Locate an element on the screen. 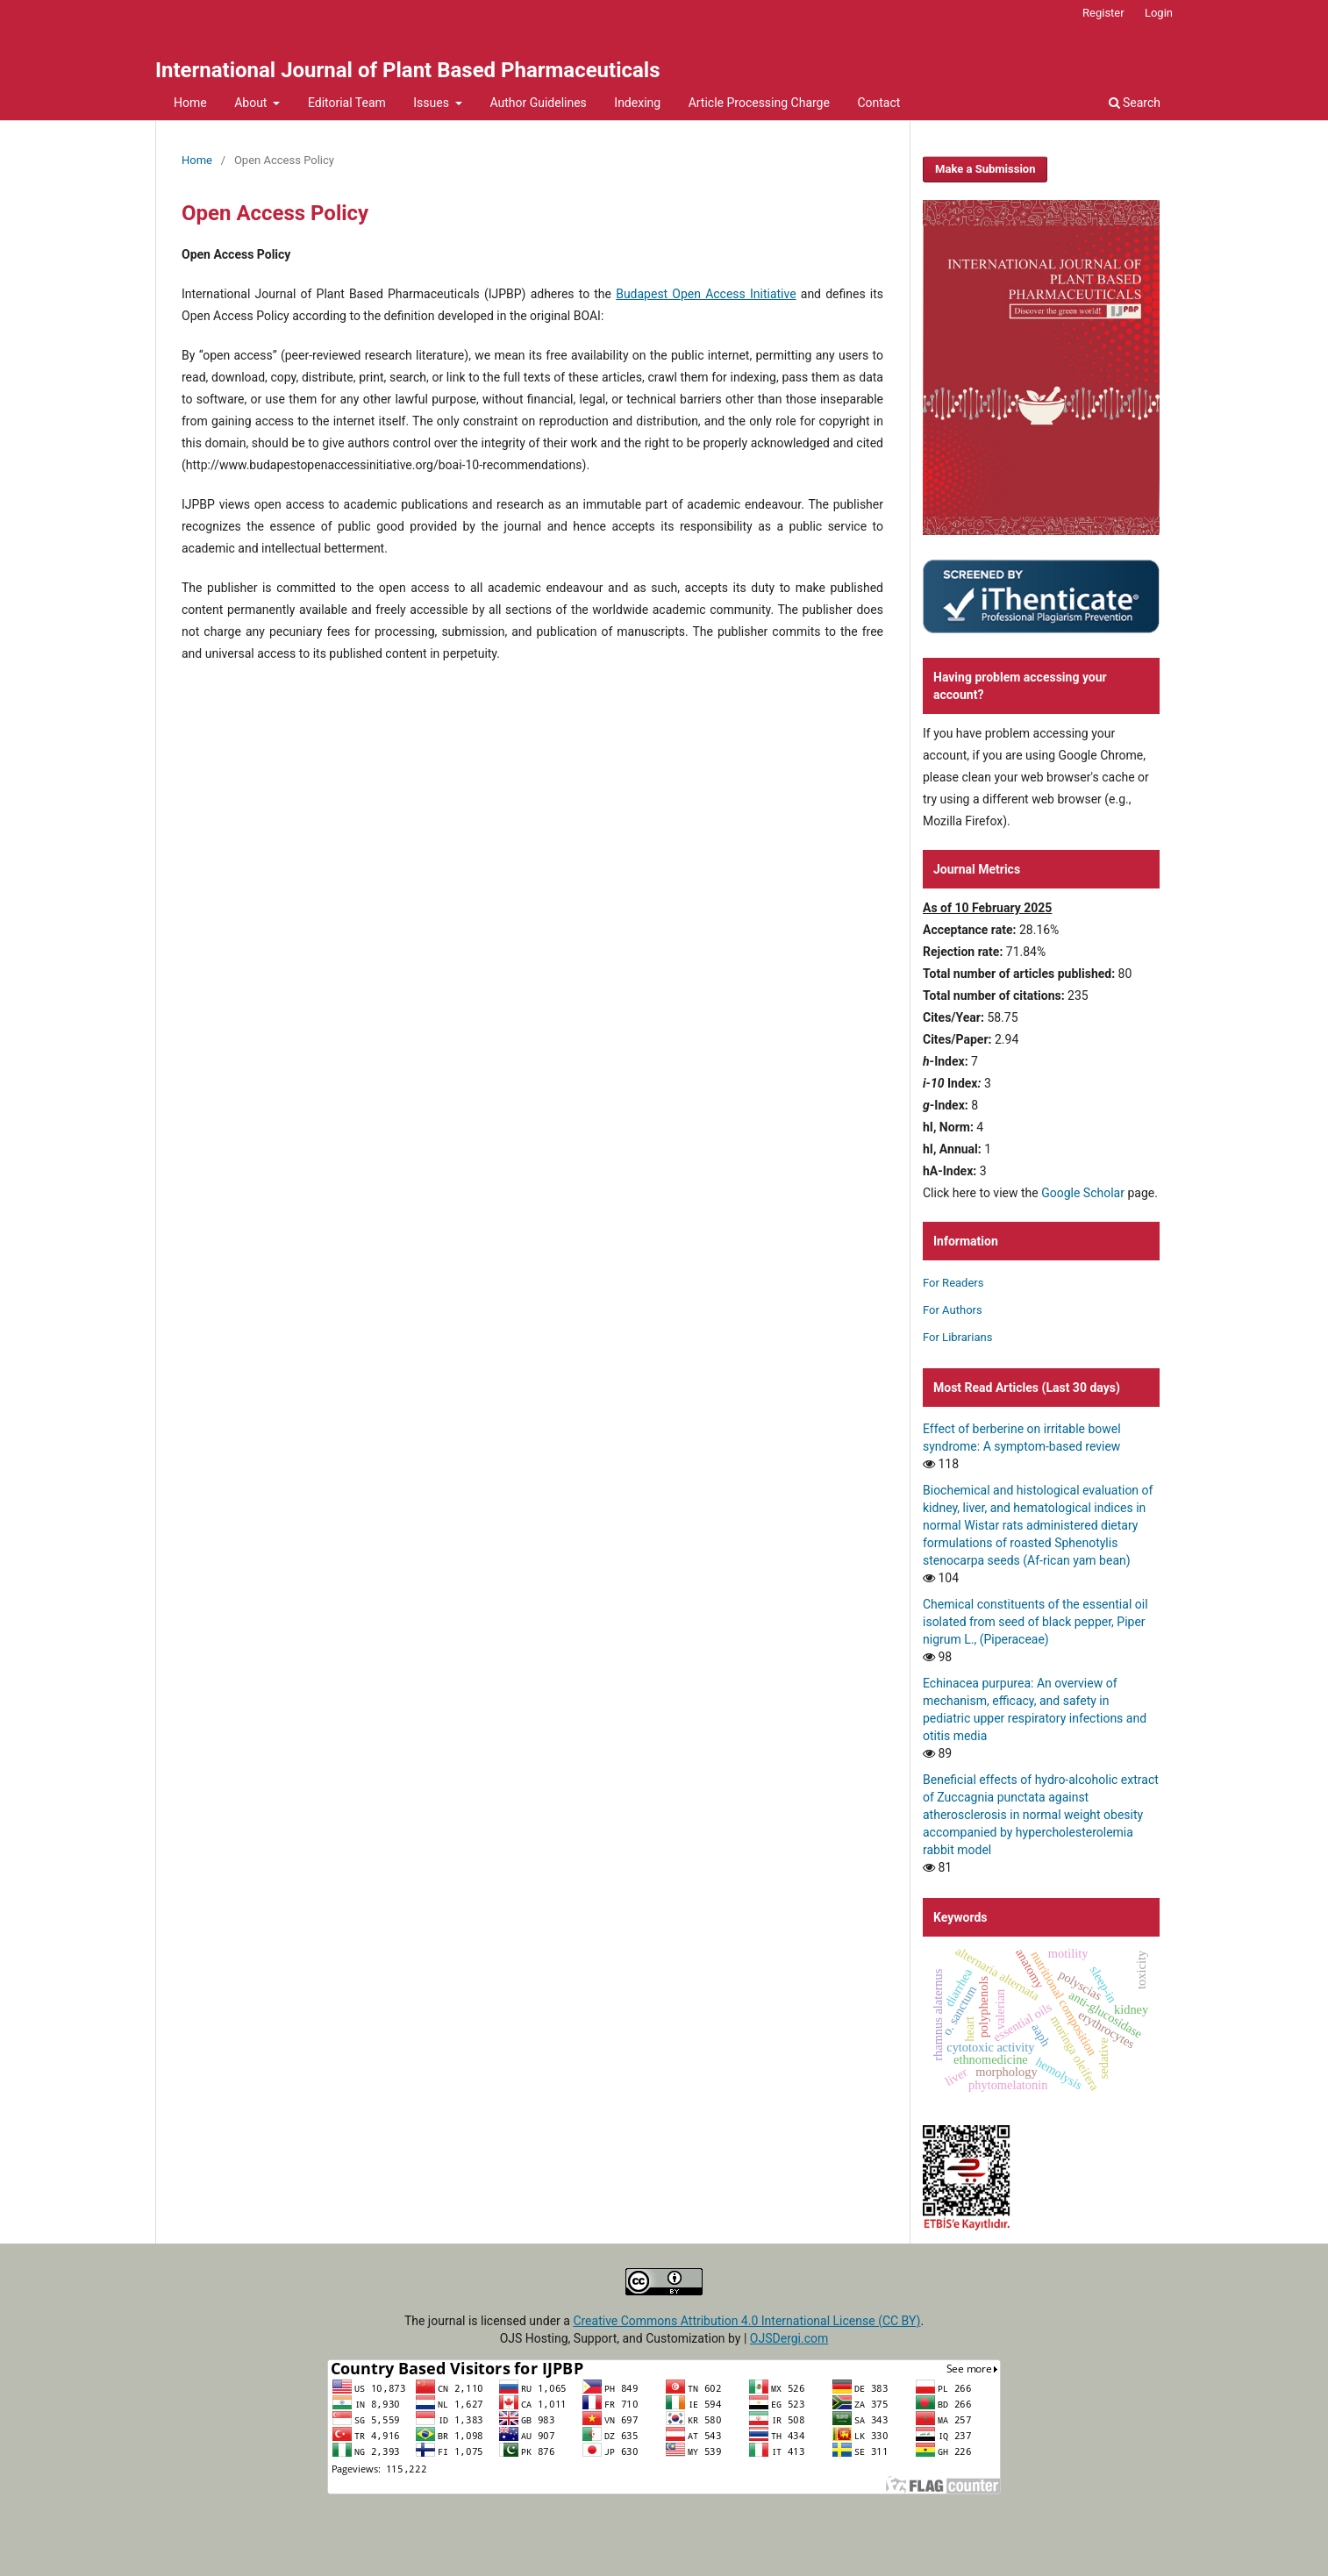 This screenshot has height=2576, width=1328. Login is located at coordinates (1159, 12).